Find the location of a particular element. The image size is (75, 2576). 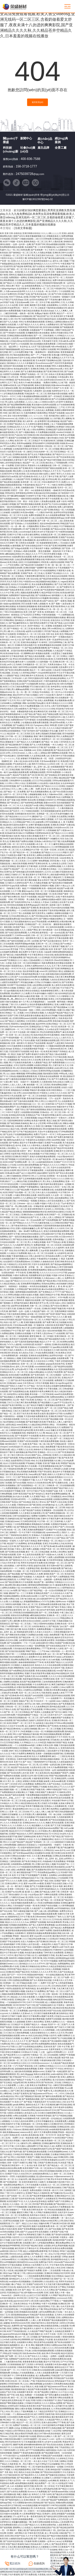

精品国产特黄在线观看 is located at coordinates (37, 2389).